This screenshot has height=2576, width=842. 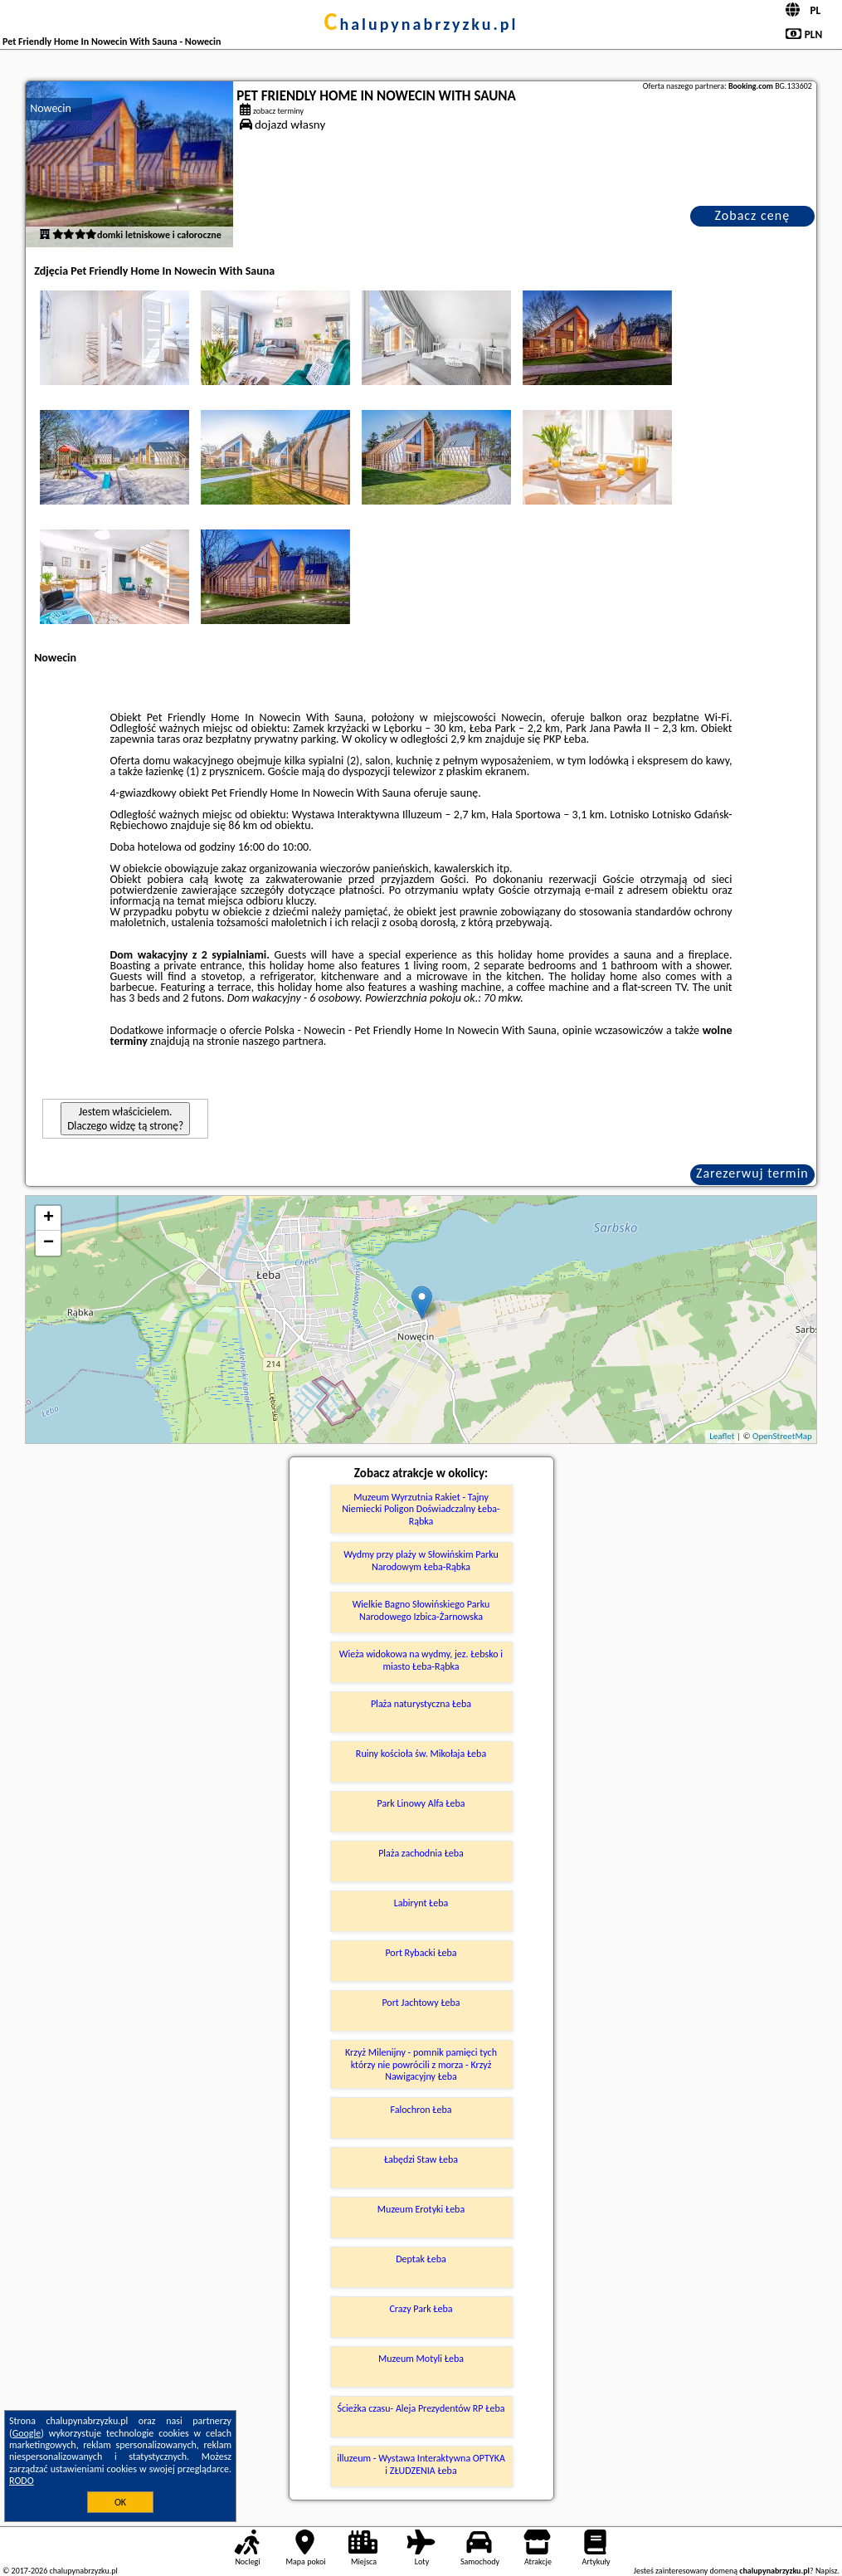 I want to click on Port Jachtowy Łeba, so click(x=421, y=2002).